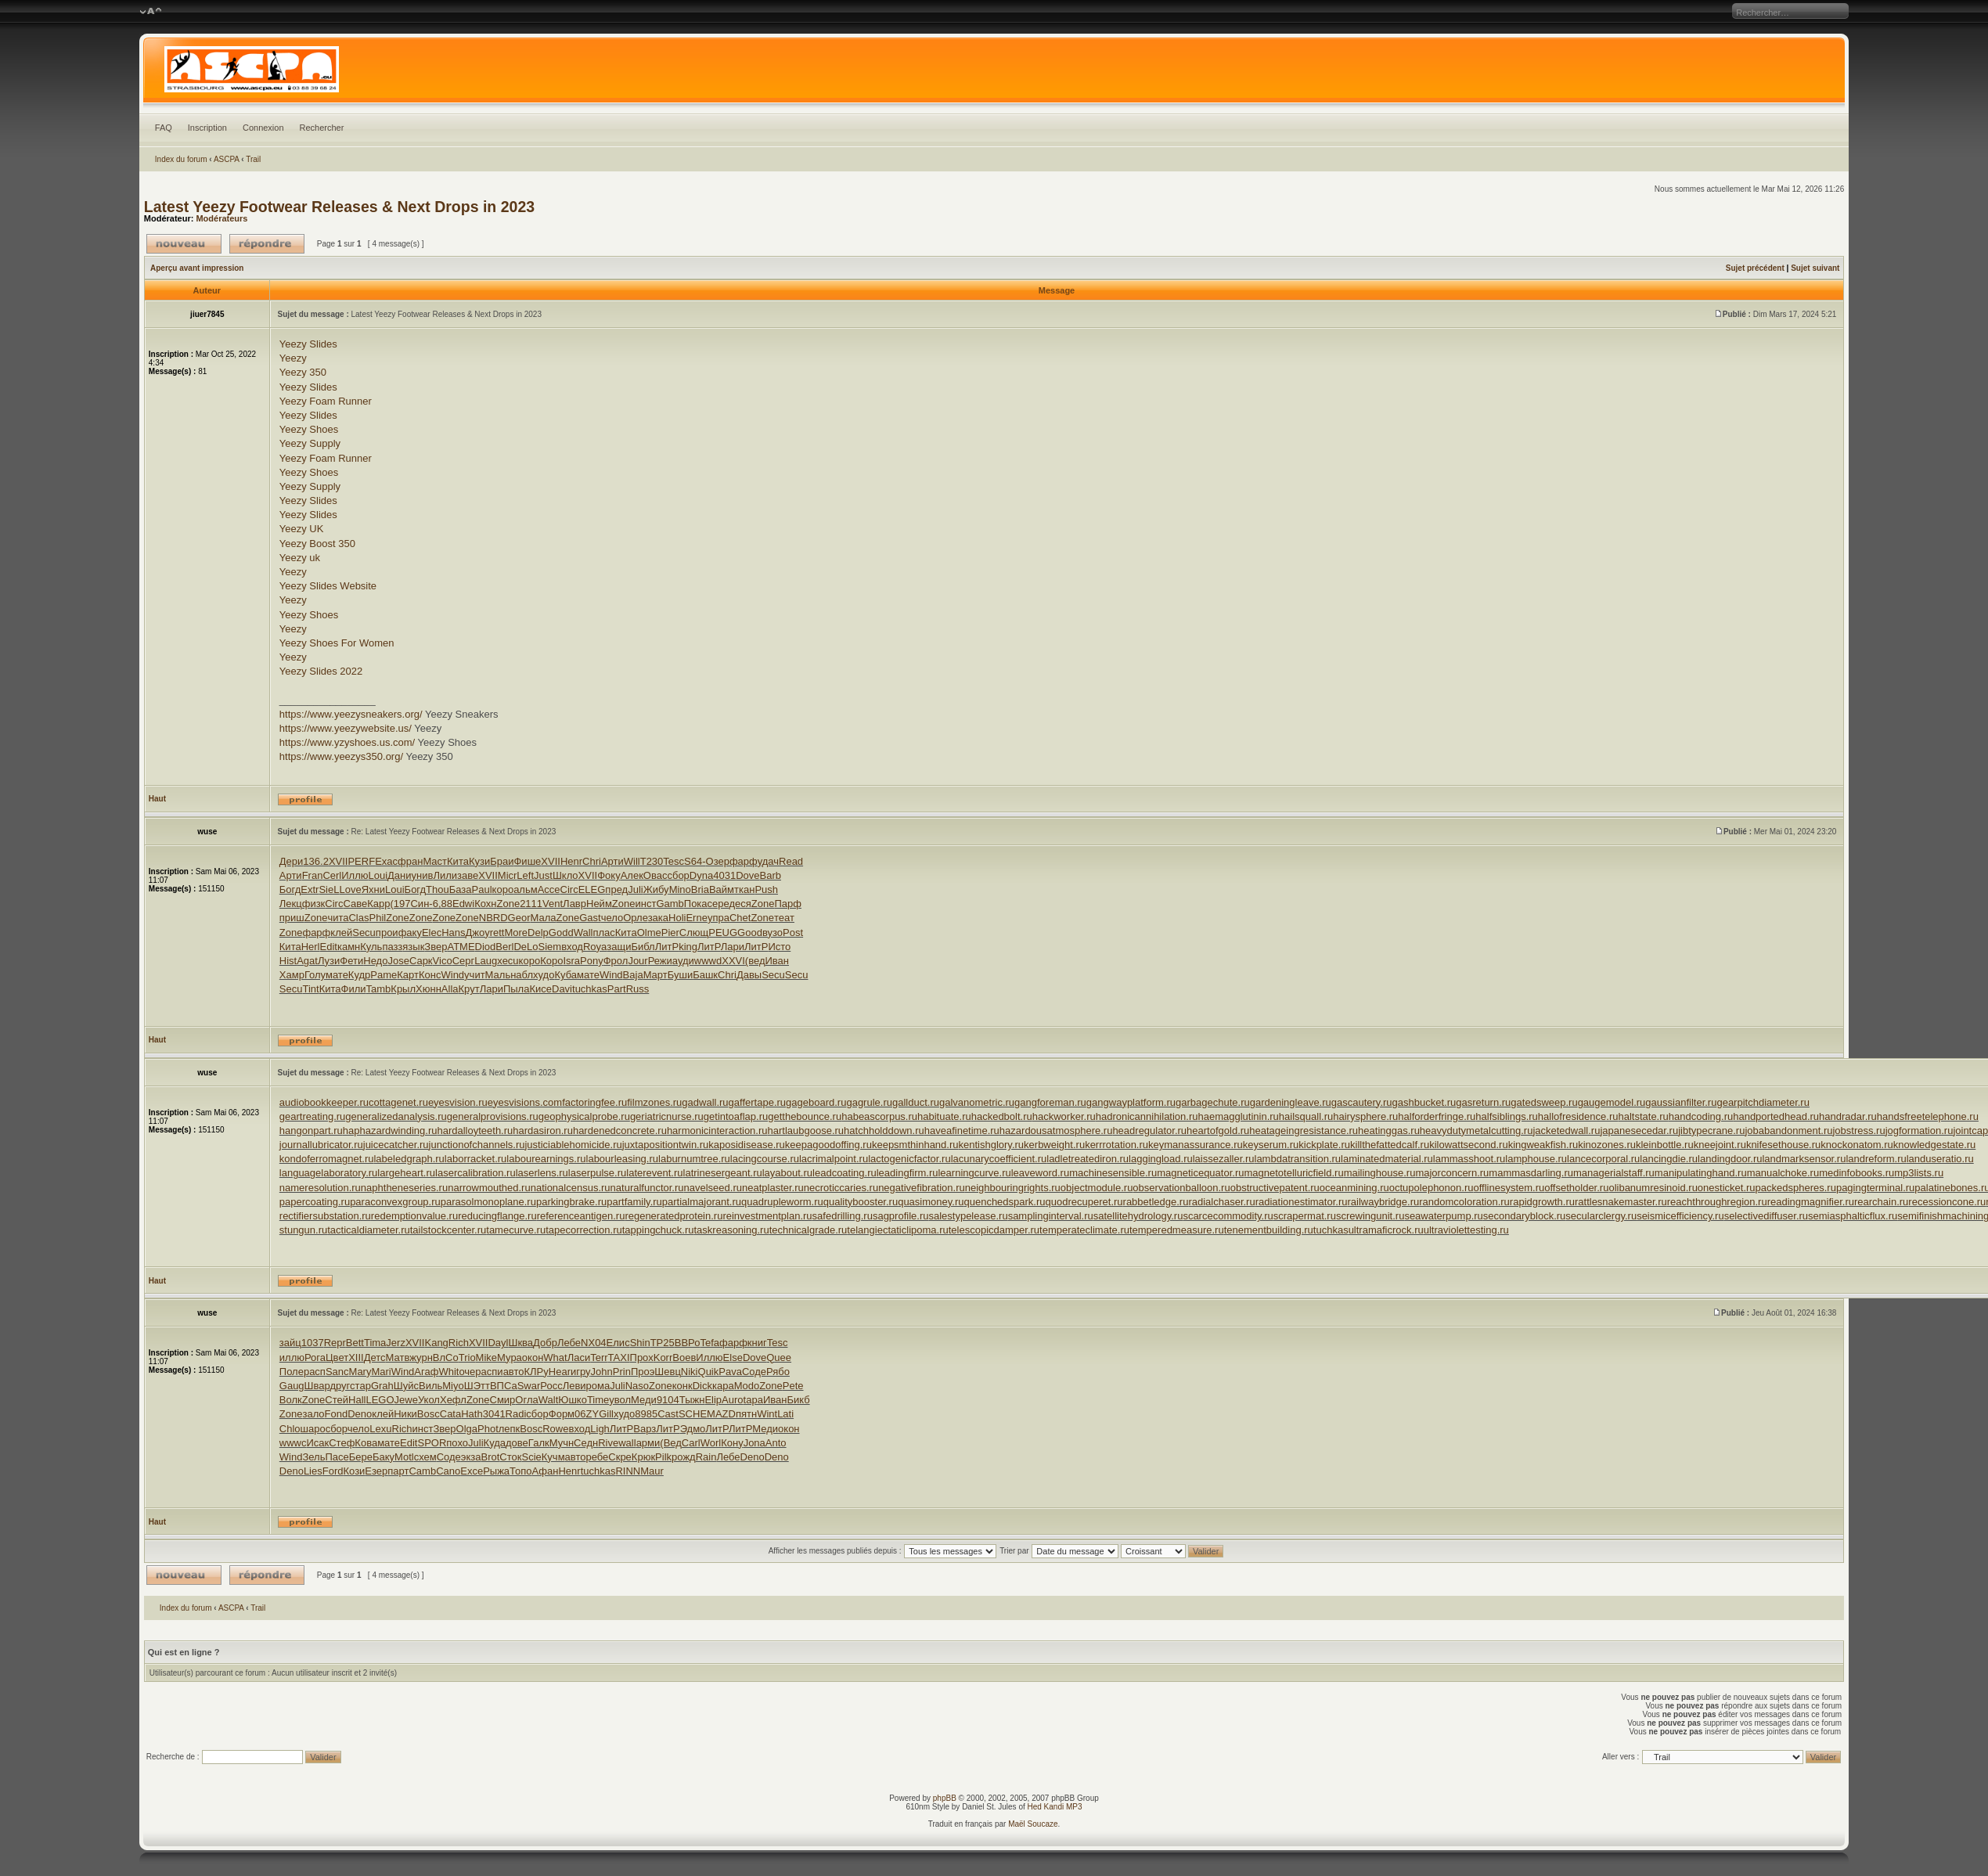 The image size is (1988, 1876). Describe the element at coordinates (1466, 1230) in the screenshot. I see `ultraviolettesting.ru` at that location.